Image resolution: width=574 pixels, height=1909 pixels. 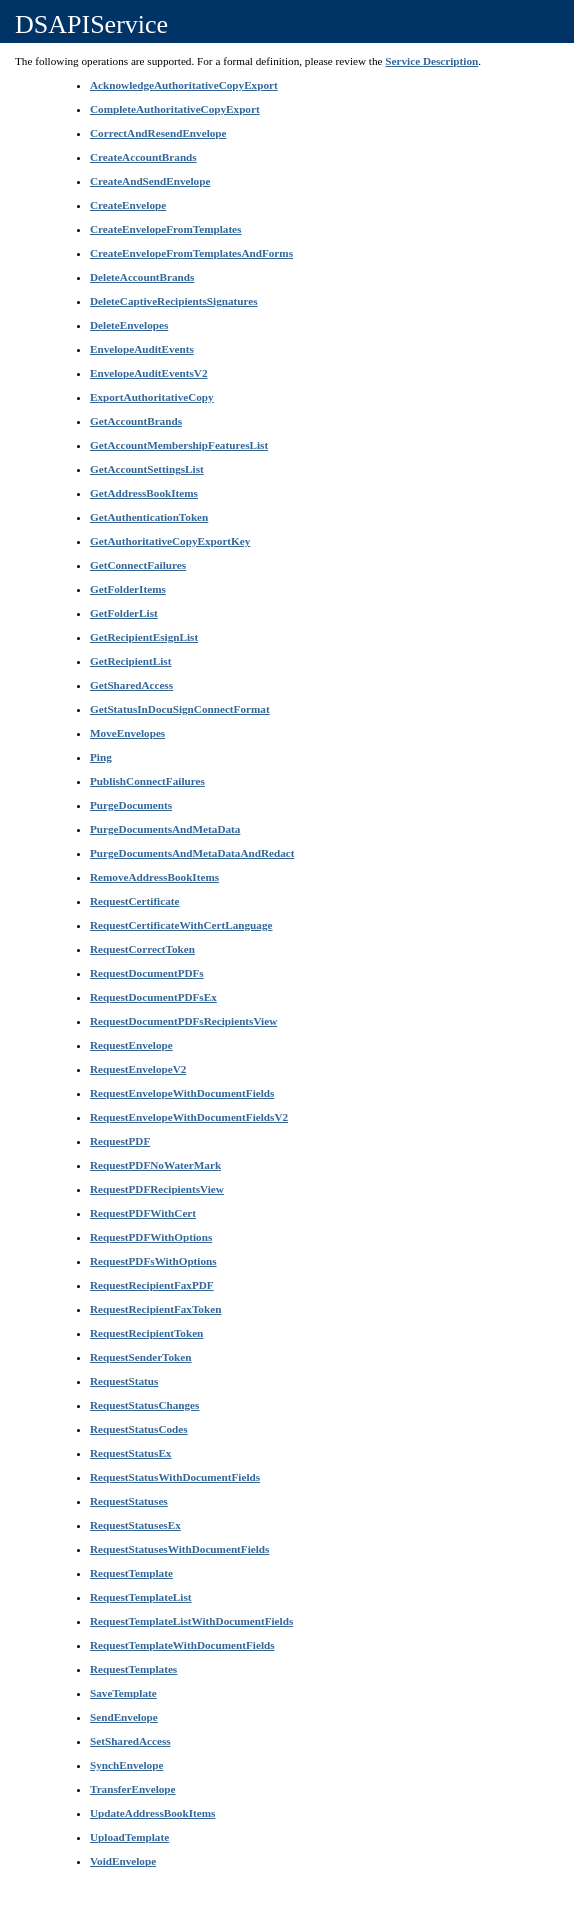 I want to click on GetAddressBookItems, so click(x=144, y=493).